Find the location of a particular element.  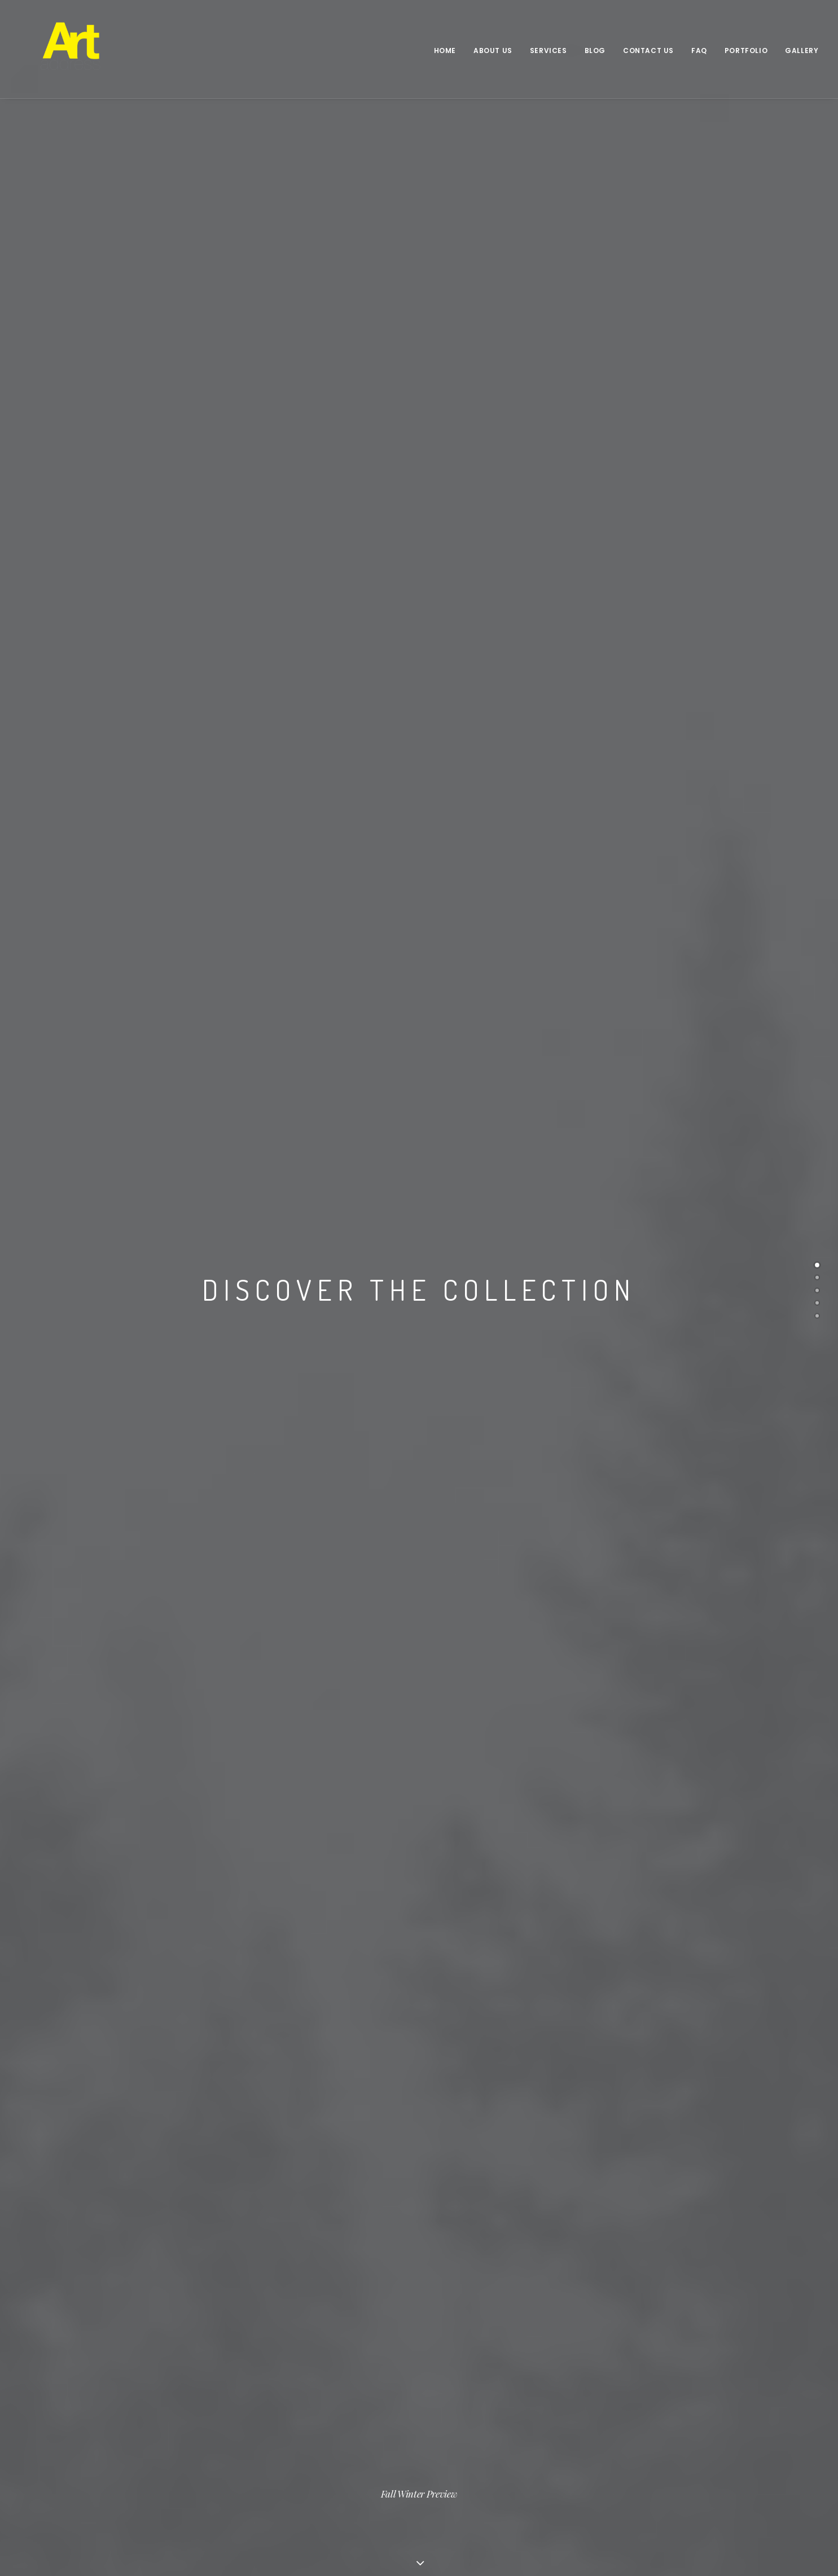

Services is located at coordinates (548, 50).